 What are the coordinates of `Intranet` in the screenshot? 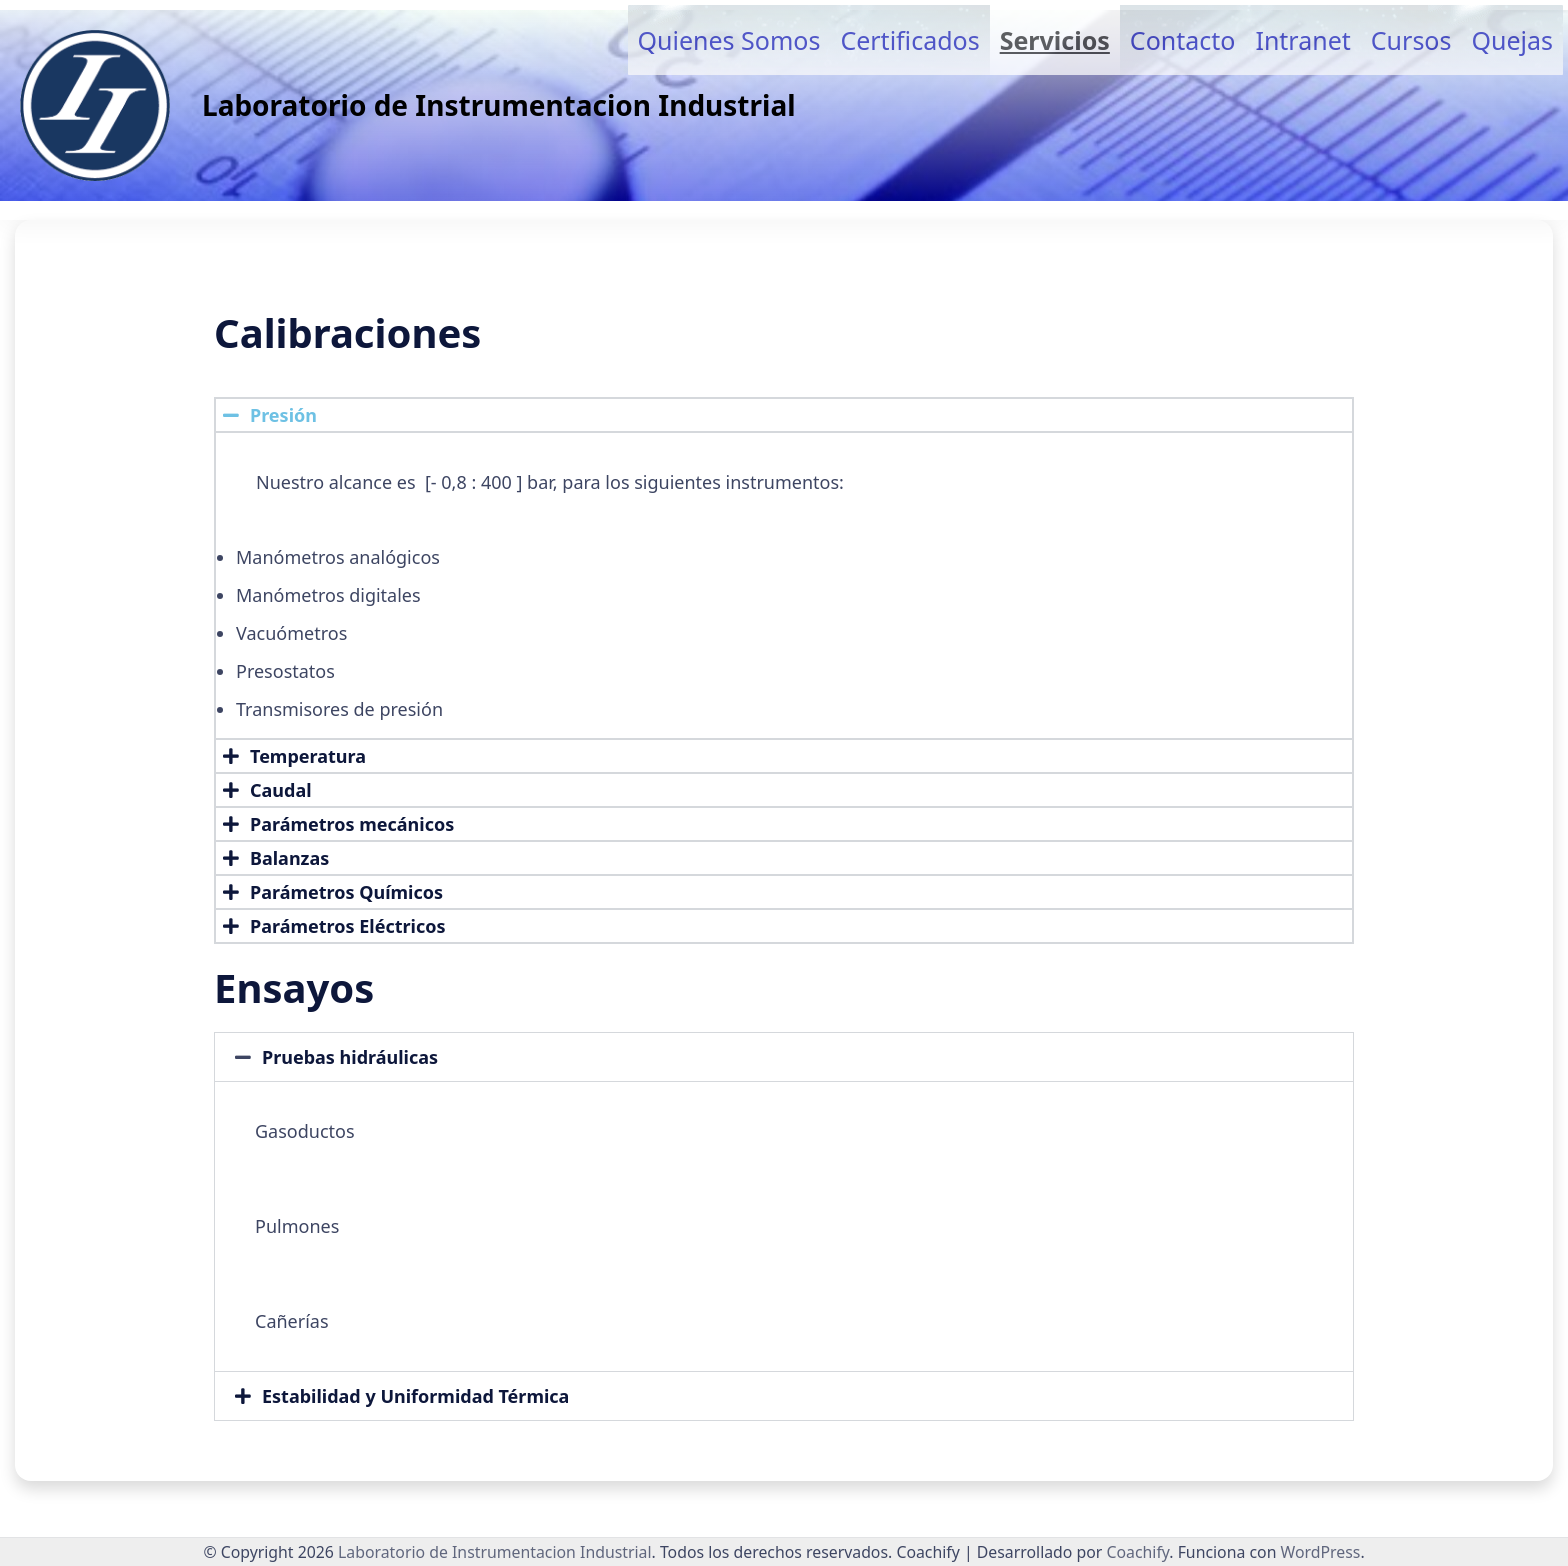 It's located at (1302, 40).